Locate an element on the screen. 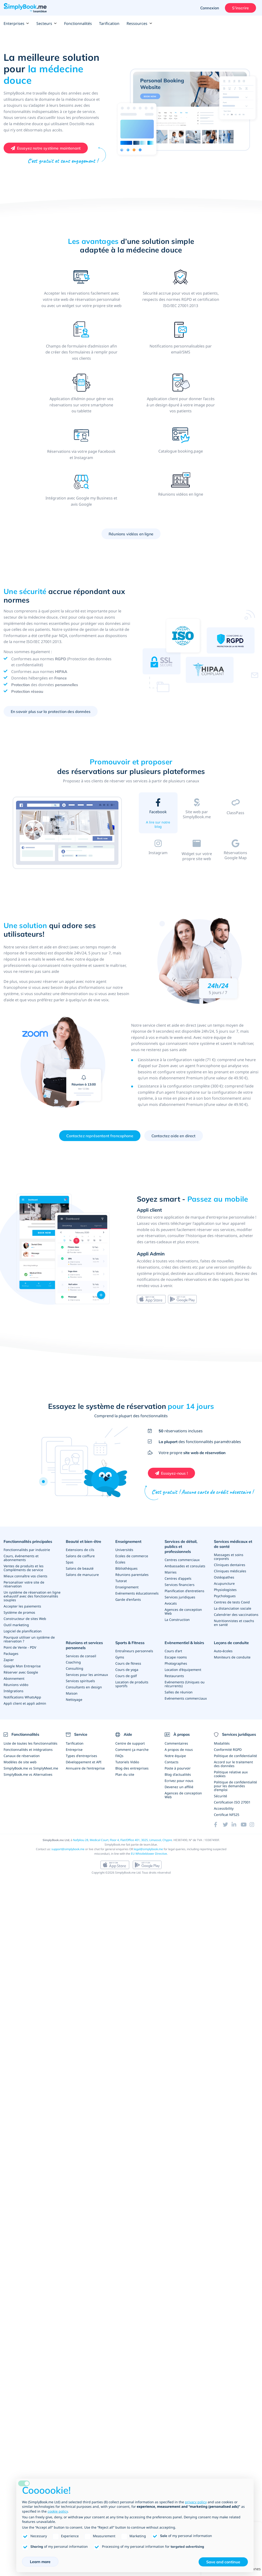 This screenshot has height=2576, width=262. Mieux connaître vos clients is located at coordinates (25, 1576).